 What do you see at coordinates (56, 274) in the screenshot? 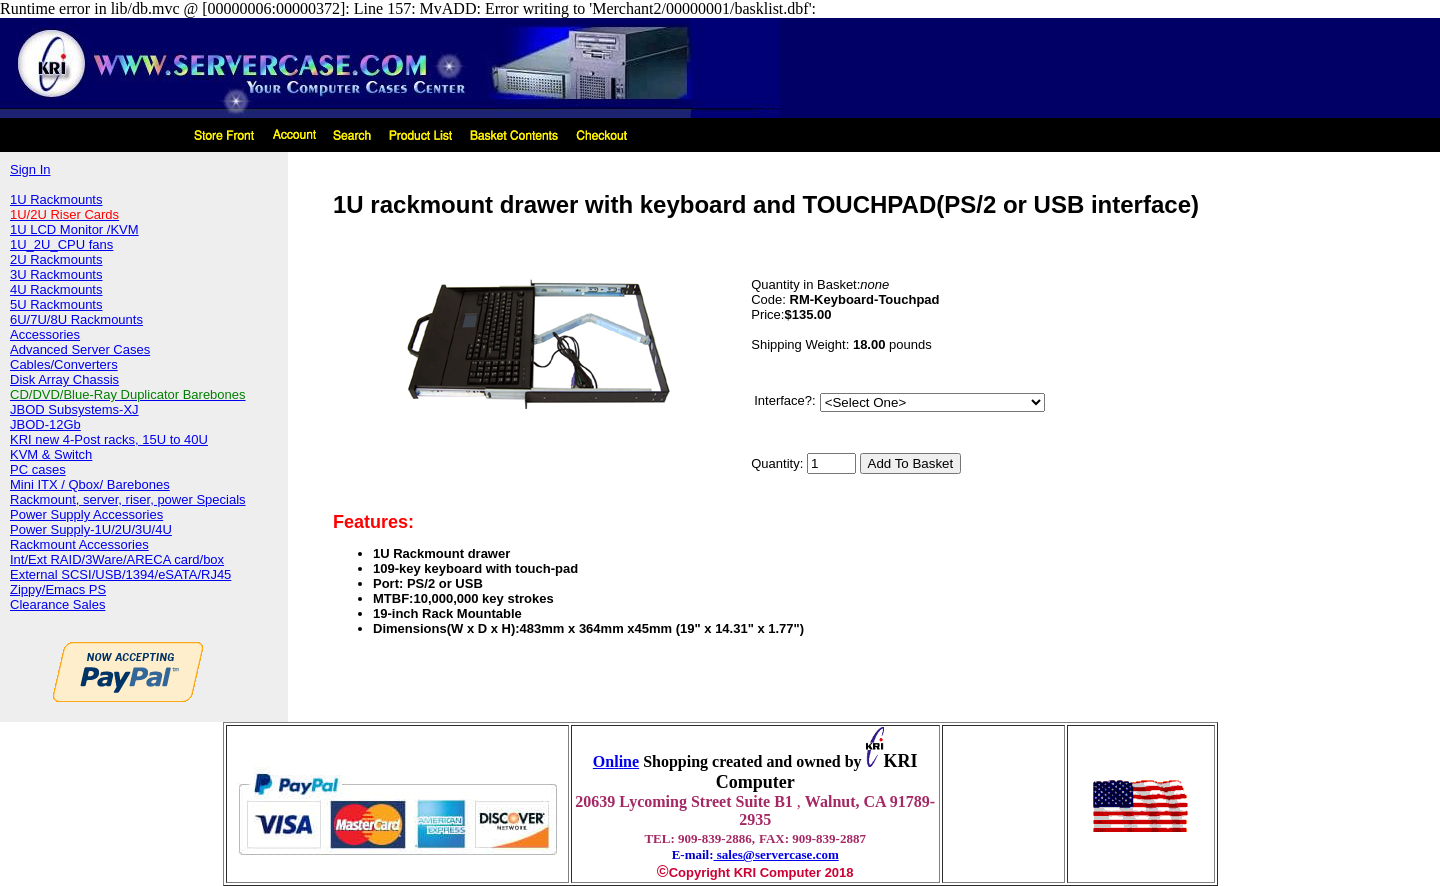
I see `3U Rackmounts` at bounding box center [56, 274].